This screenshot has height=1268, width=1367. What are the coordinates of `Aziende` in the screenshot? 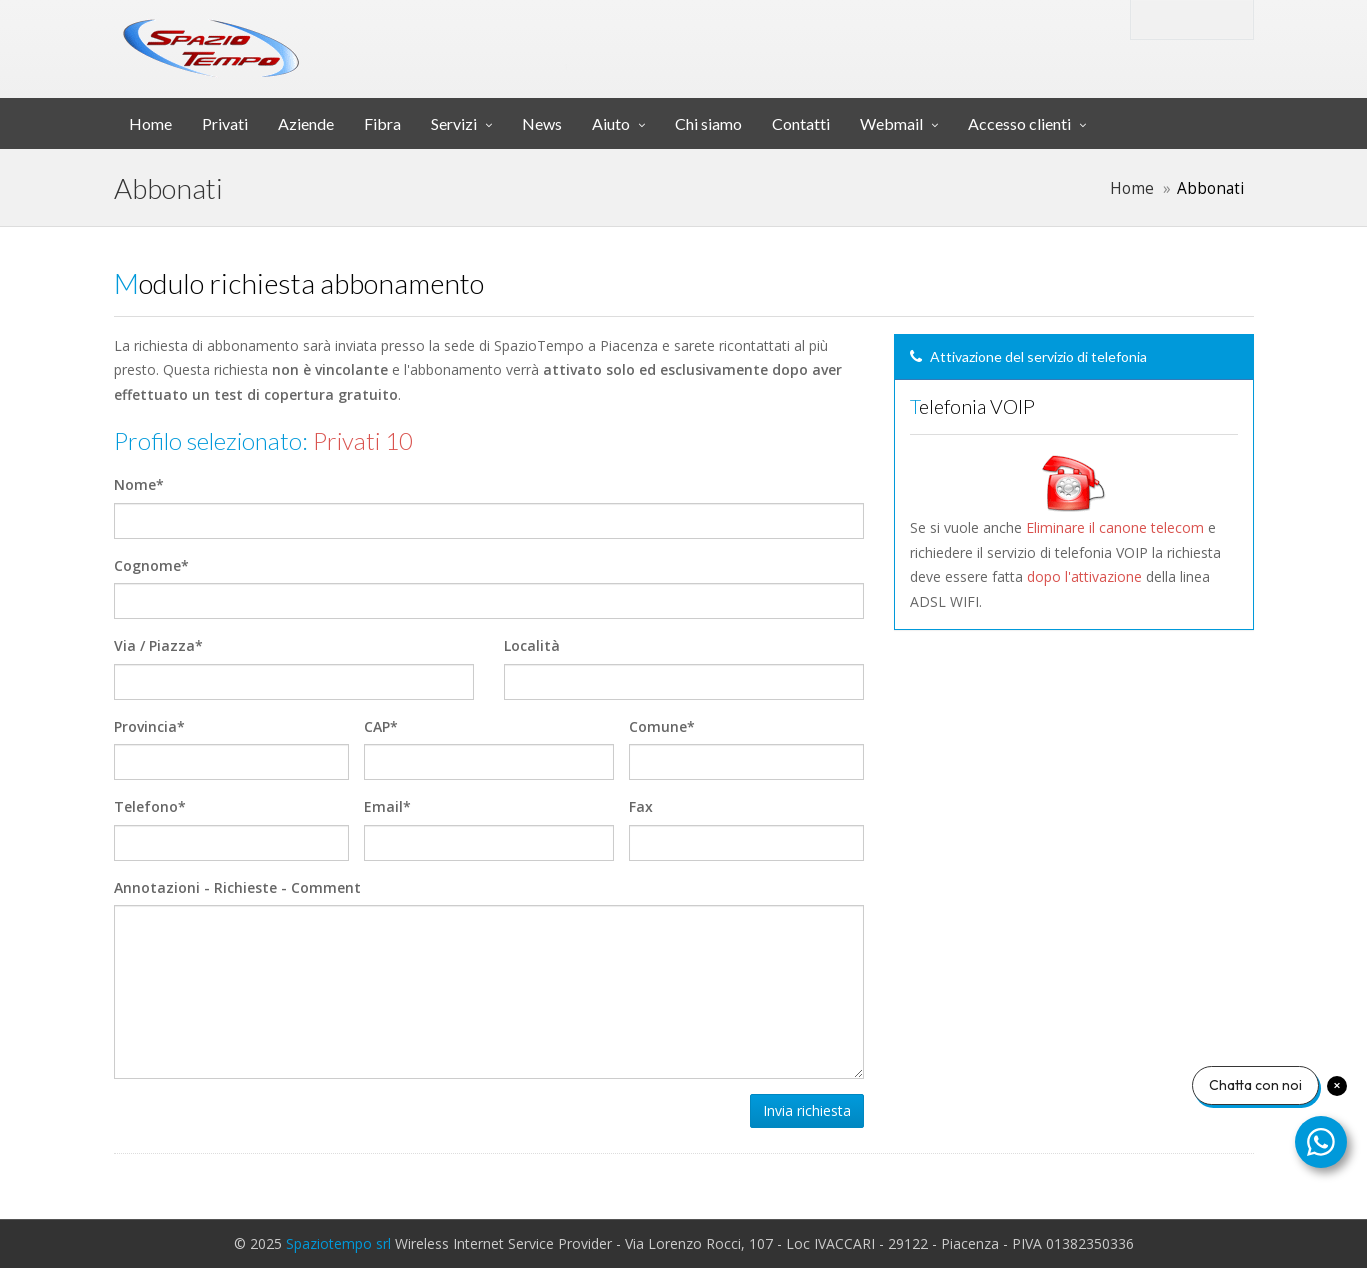 It's located at (306, 123).